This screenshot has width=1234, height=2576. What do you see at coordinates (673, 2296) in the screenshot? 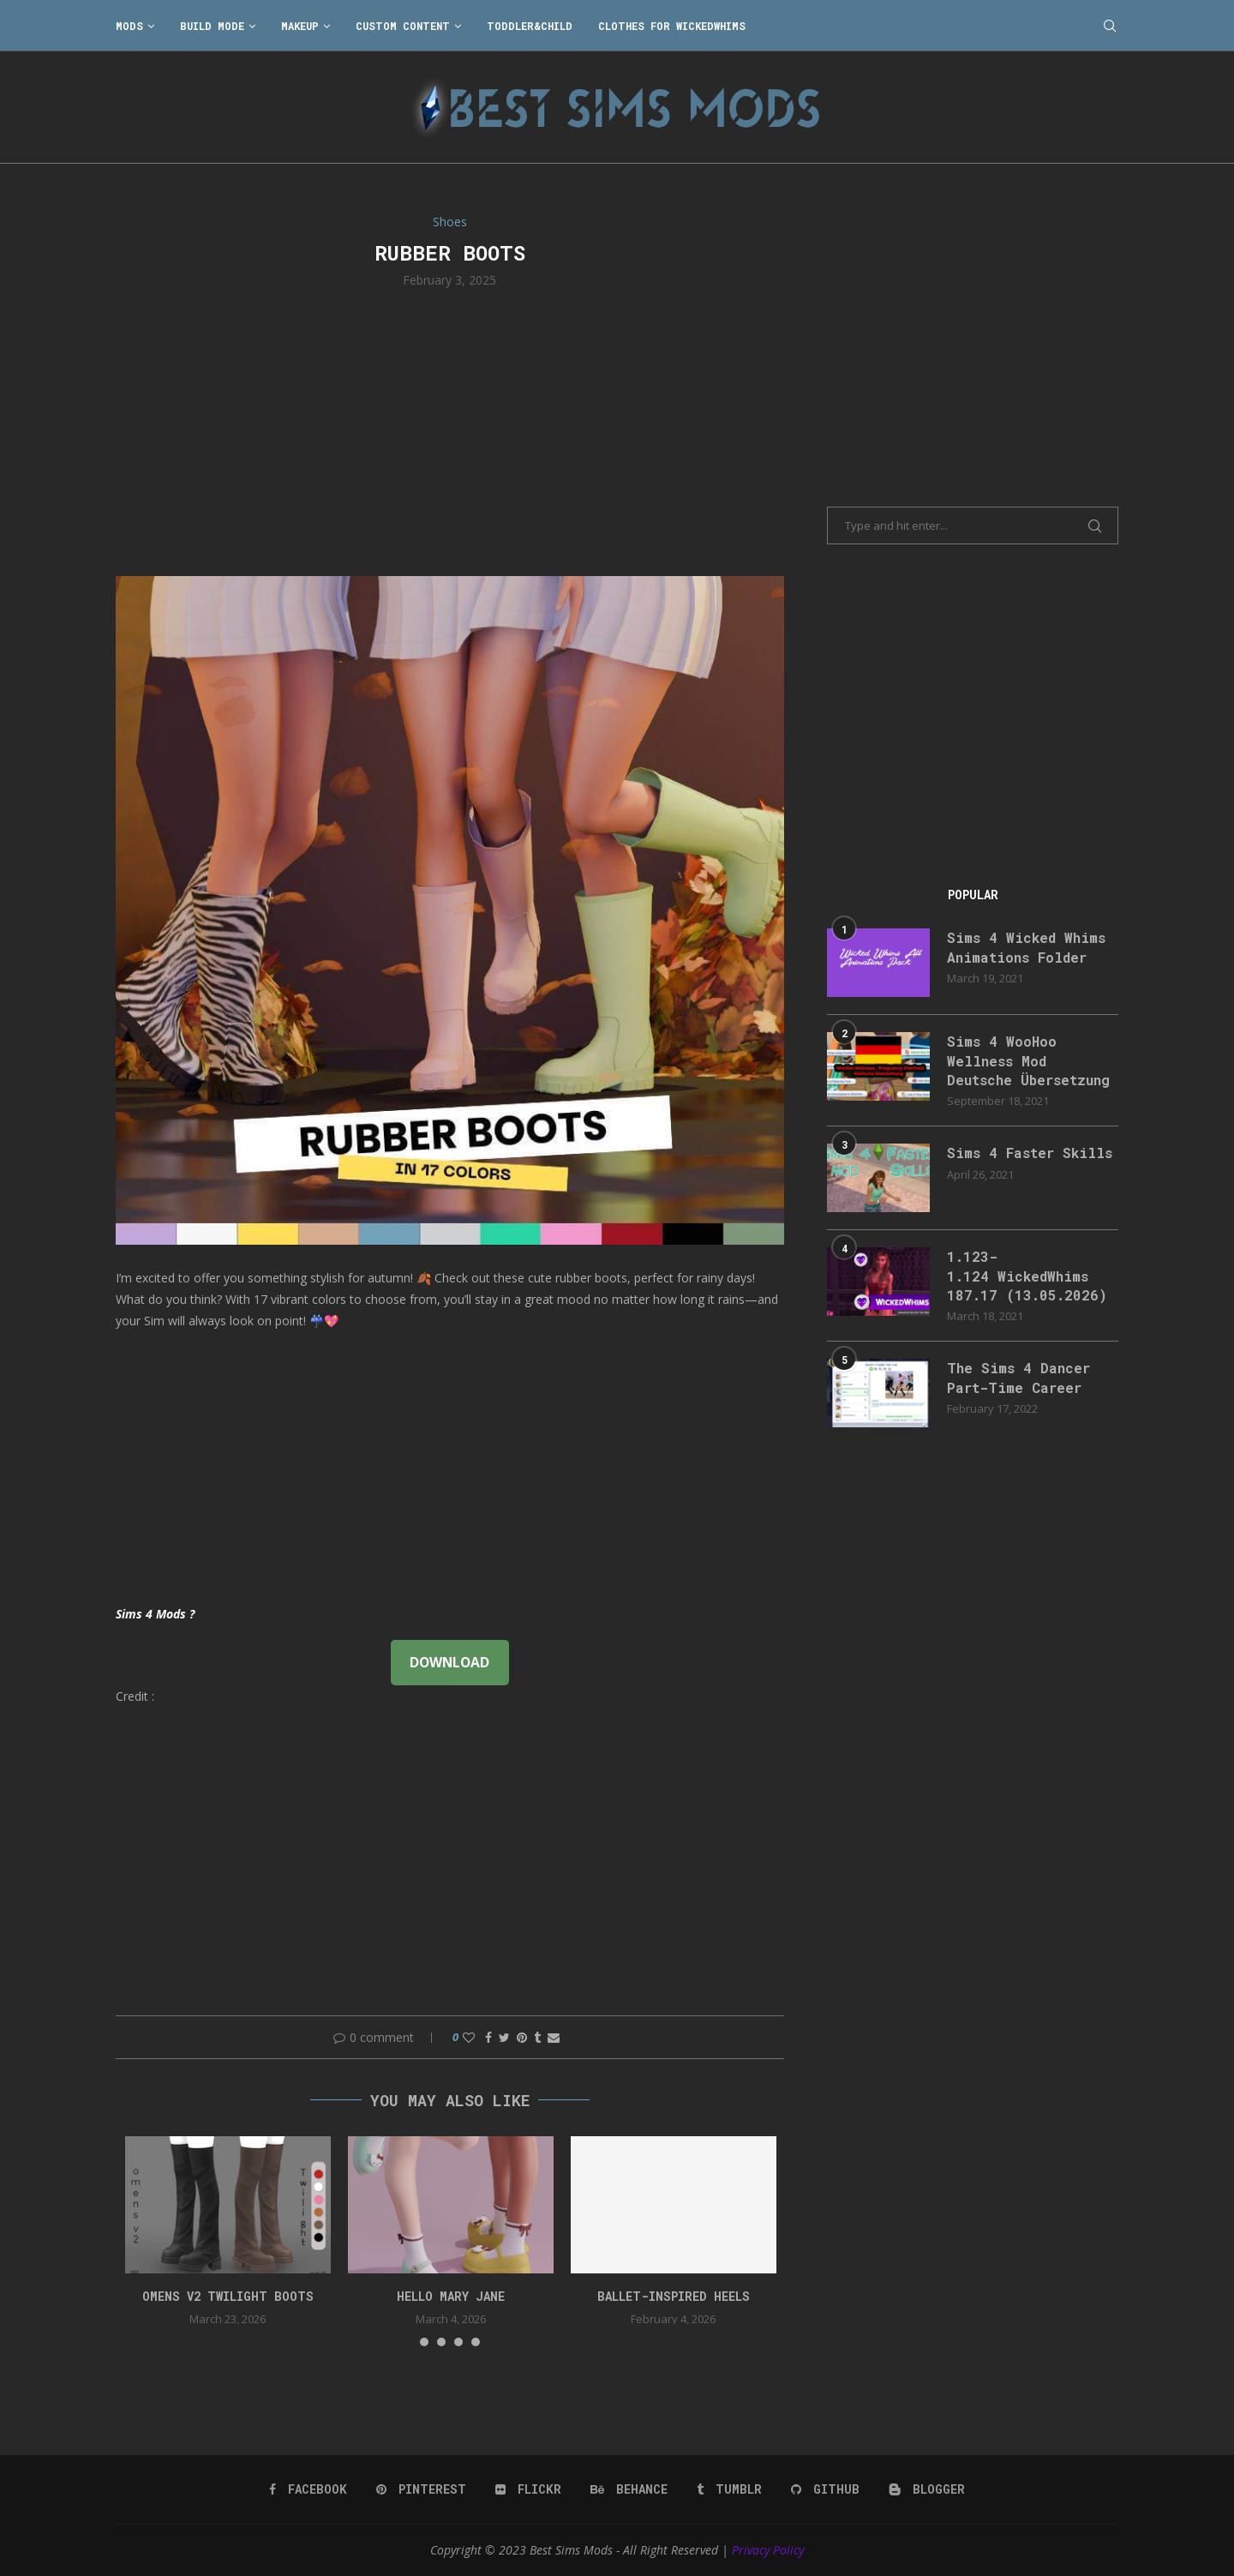
I see `Ballet-Inspired Heels` at bounding box center [673, 2296].